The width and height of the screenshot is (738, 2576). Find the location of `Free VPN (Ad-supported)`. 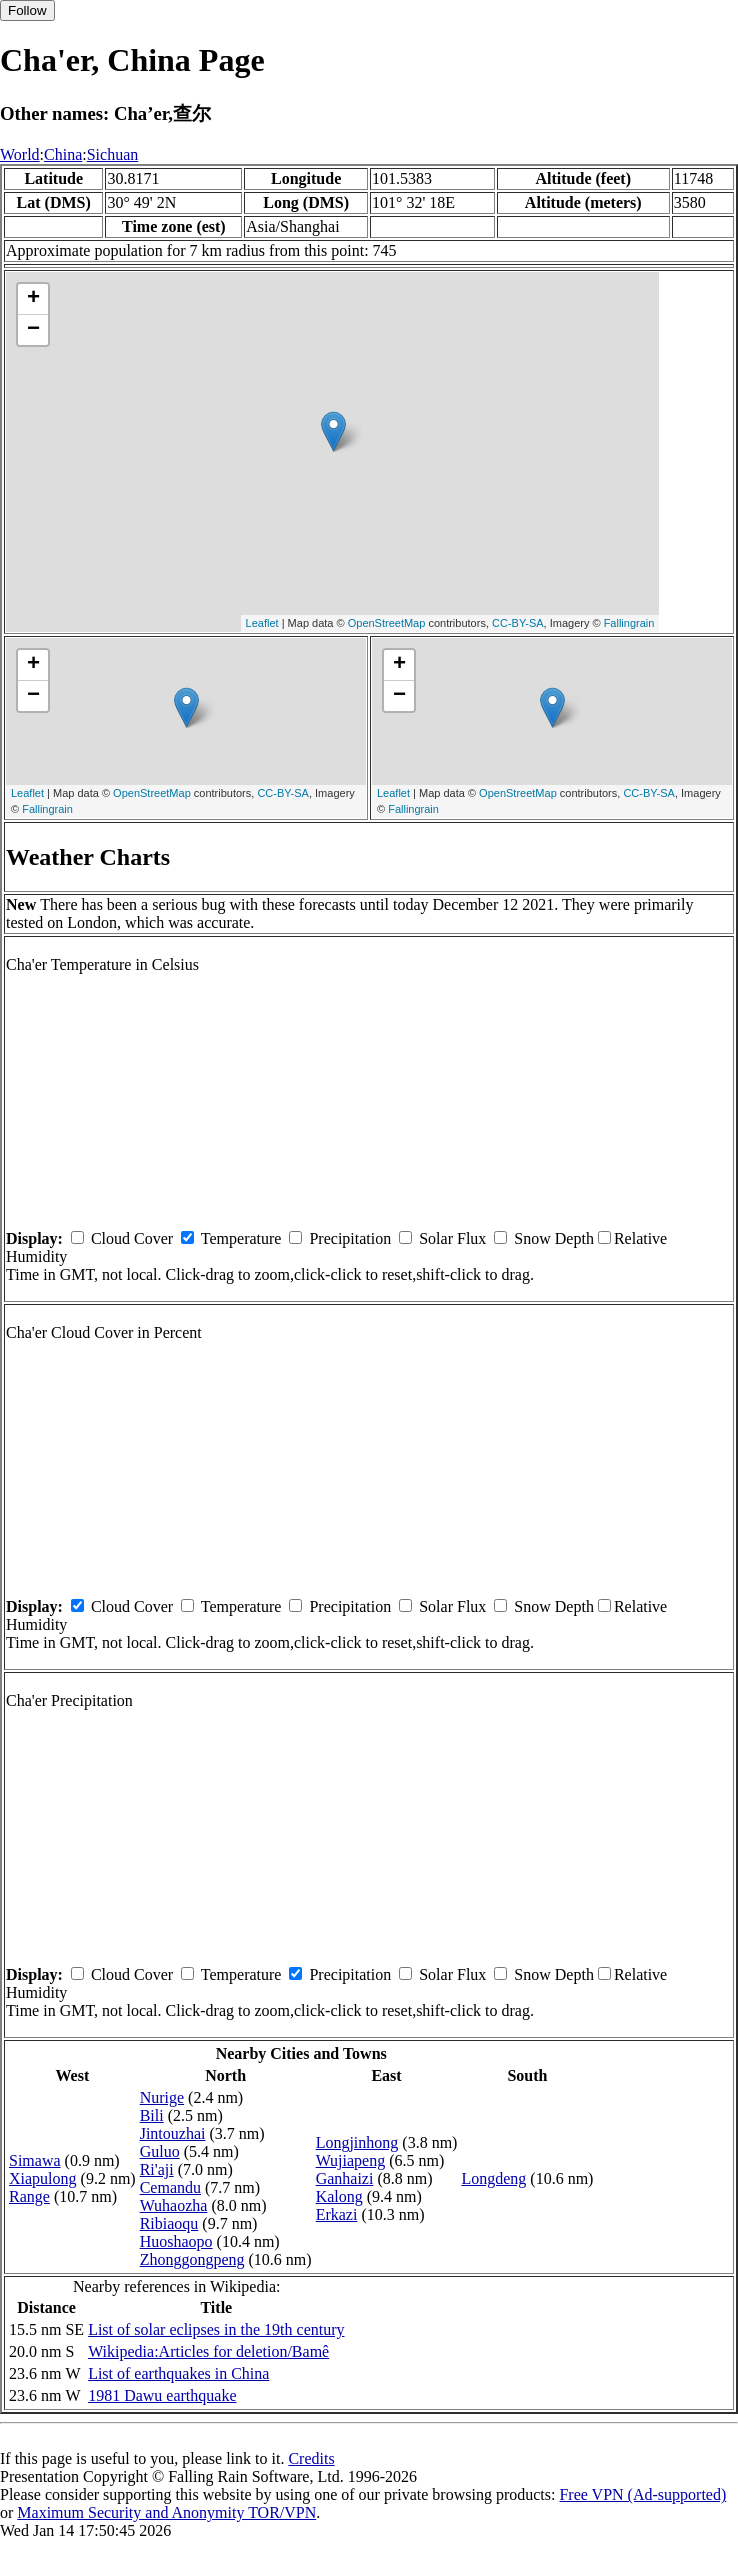

Free VPN (Ad-supported) is located at coordinates (642, 2494).